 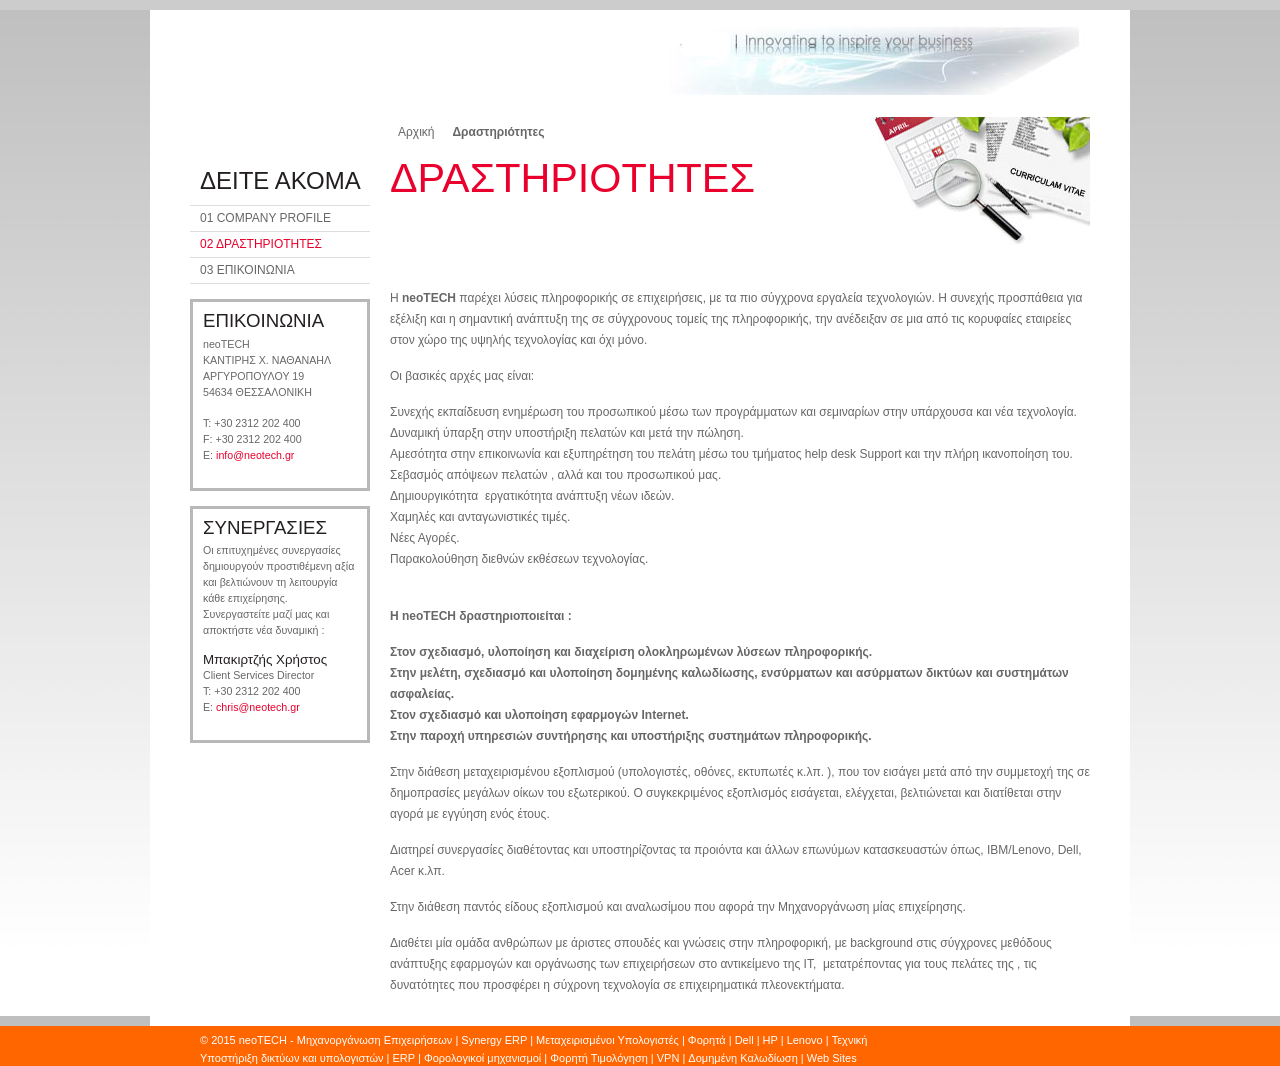 What do you see at coordinates (255, 455) in the screenshot?
I see `info@neotech.gr` at bounding box center [255, 455].